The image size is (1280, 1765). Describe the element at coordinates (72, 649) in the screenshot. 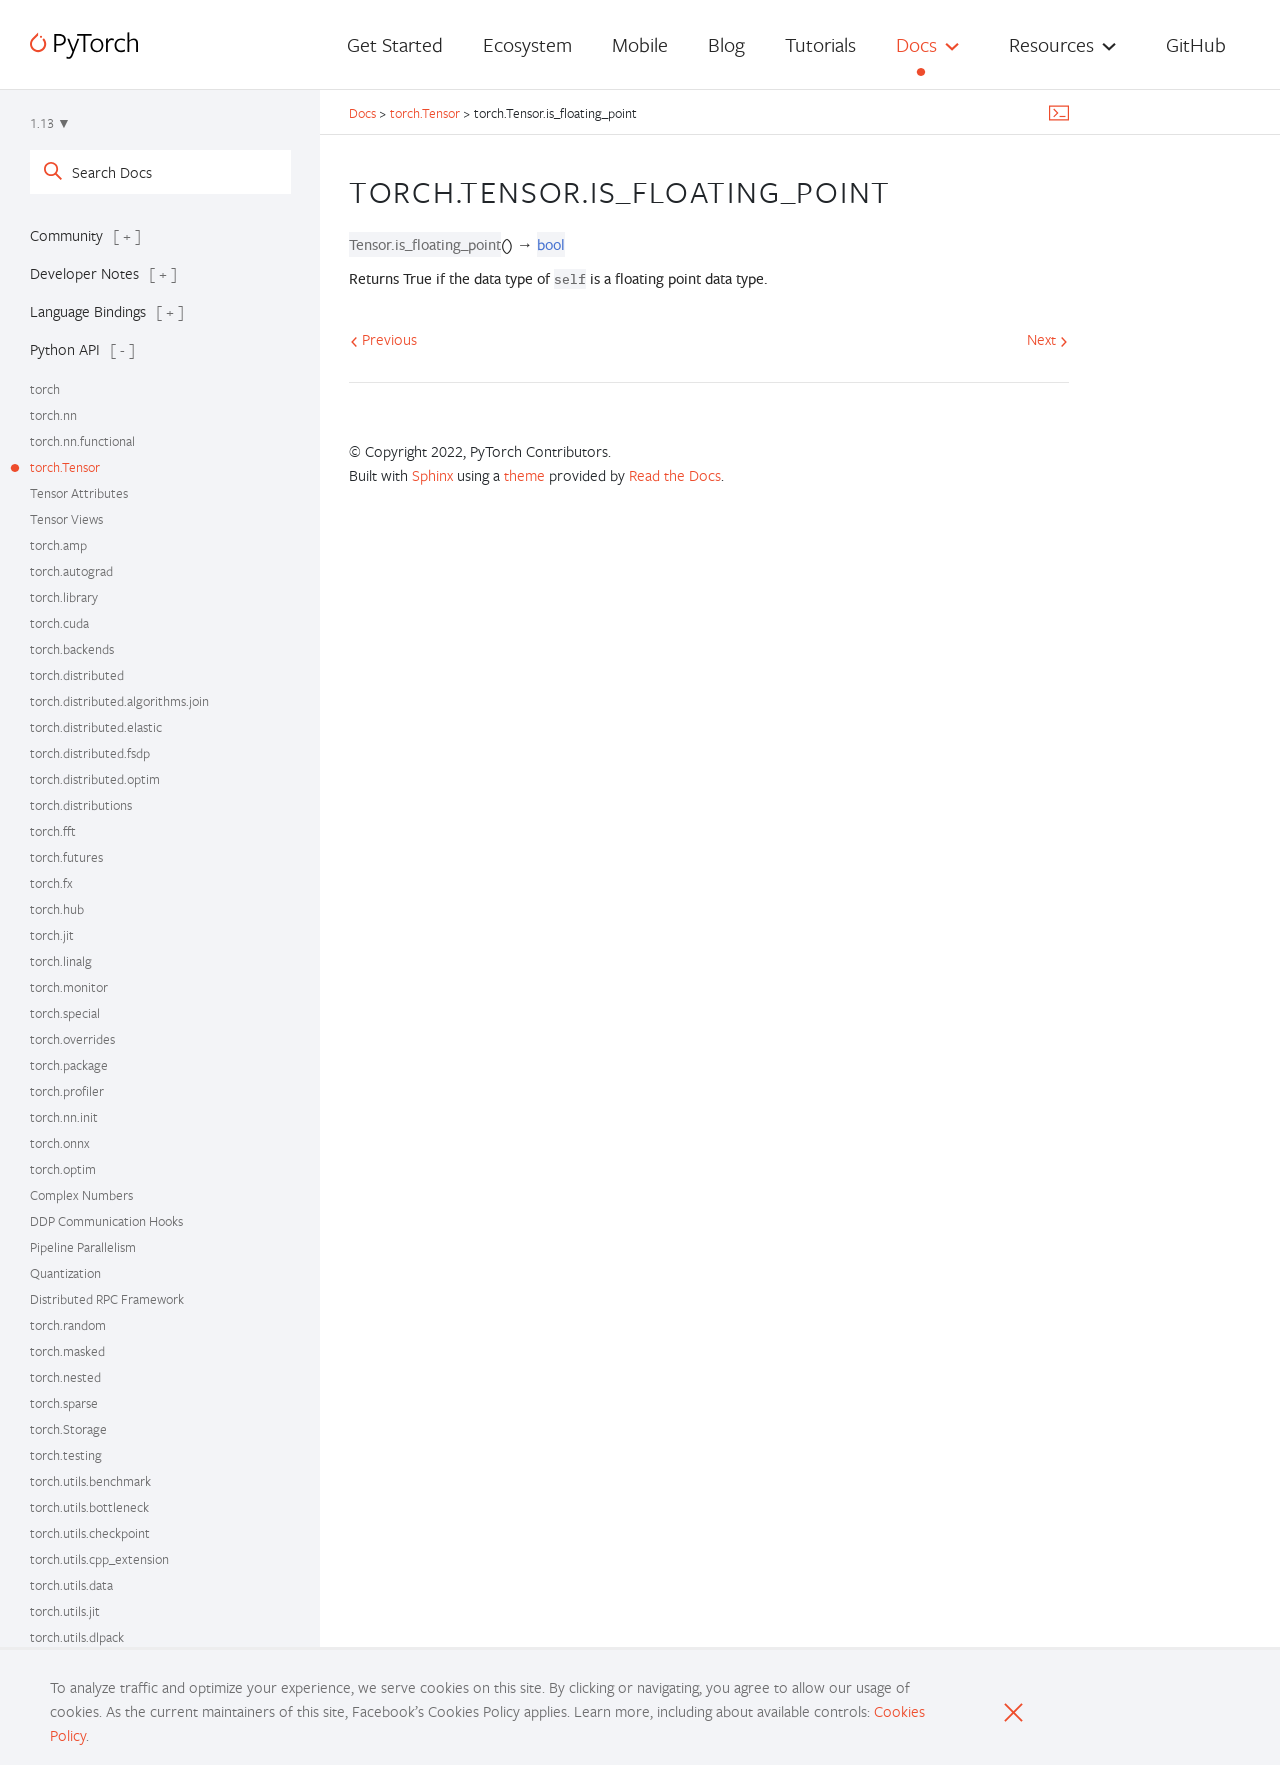

I see `torch.backends` at that location.